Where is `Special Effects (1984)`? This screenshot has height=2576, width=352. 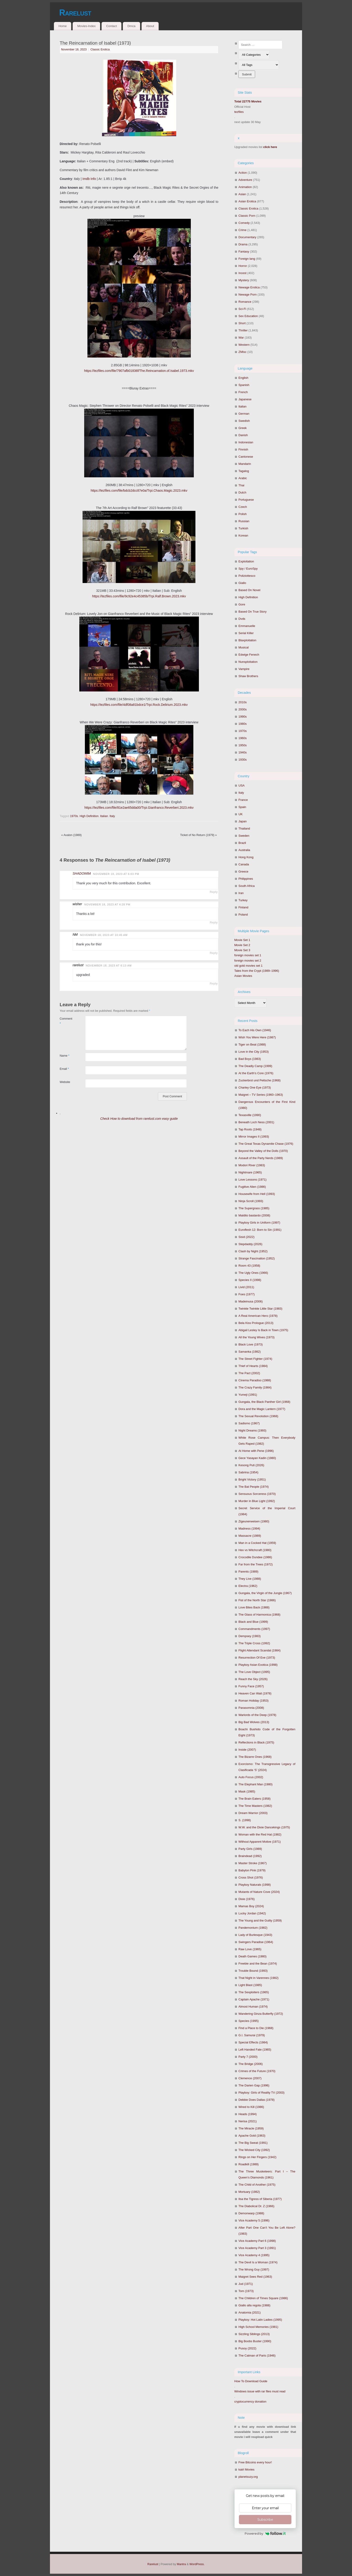 Special Effects (1984) is located at coordinates (253, 2042).